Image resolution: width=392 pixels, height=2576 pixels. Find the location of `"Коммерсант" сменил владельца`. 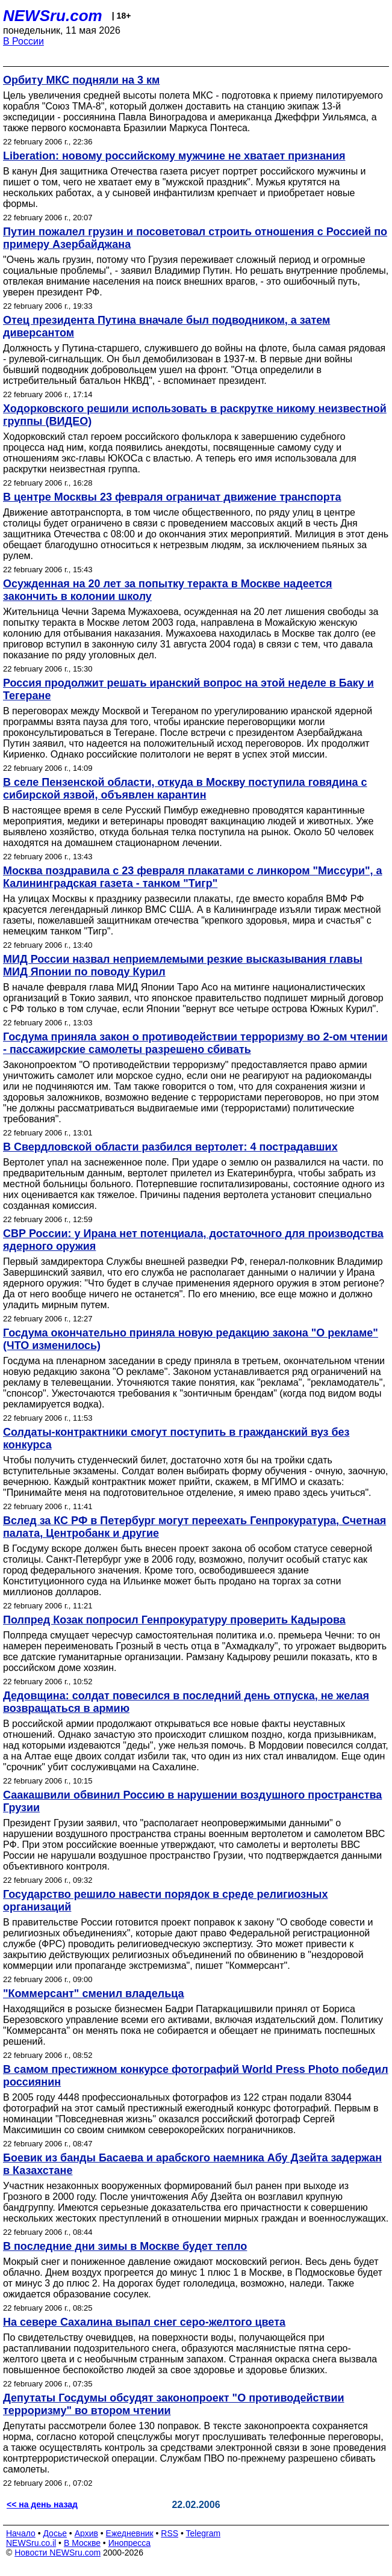

"Коммерсант" сменил владельца is located at coordinates (93, 1994).